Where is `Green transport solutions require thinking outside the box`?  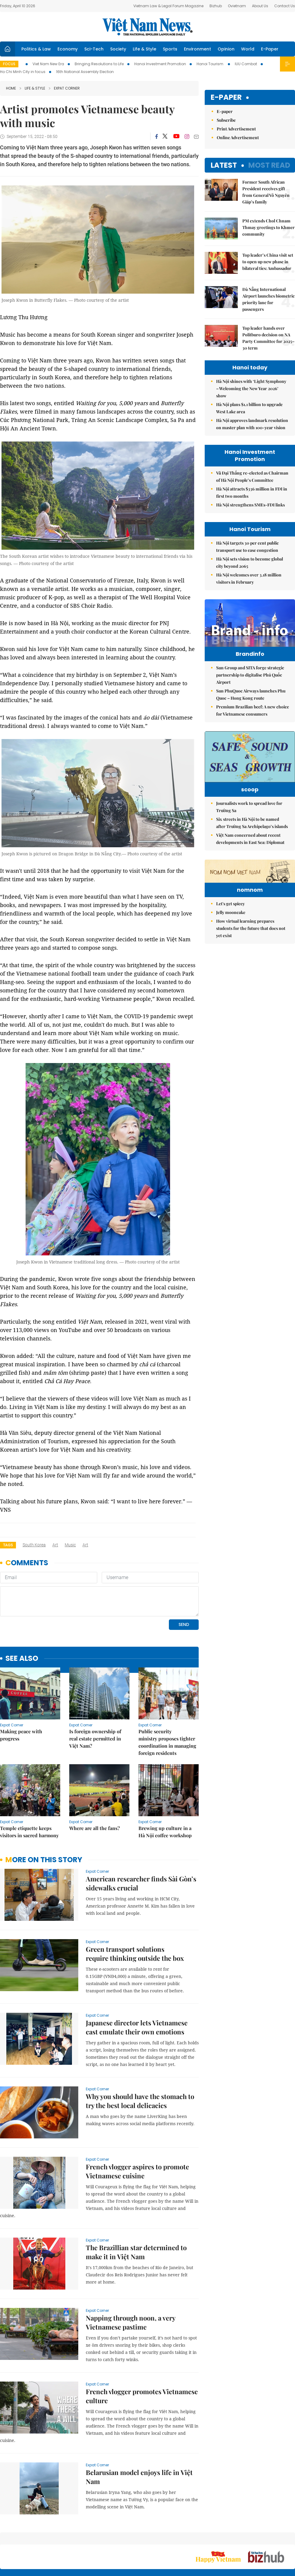 Green transport solutions require thinking outside the box is located at coordinates (135, 1954).